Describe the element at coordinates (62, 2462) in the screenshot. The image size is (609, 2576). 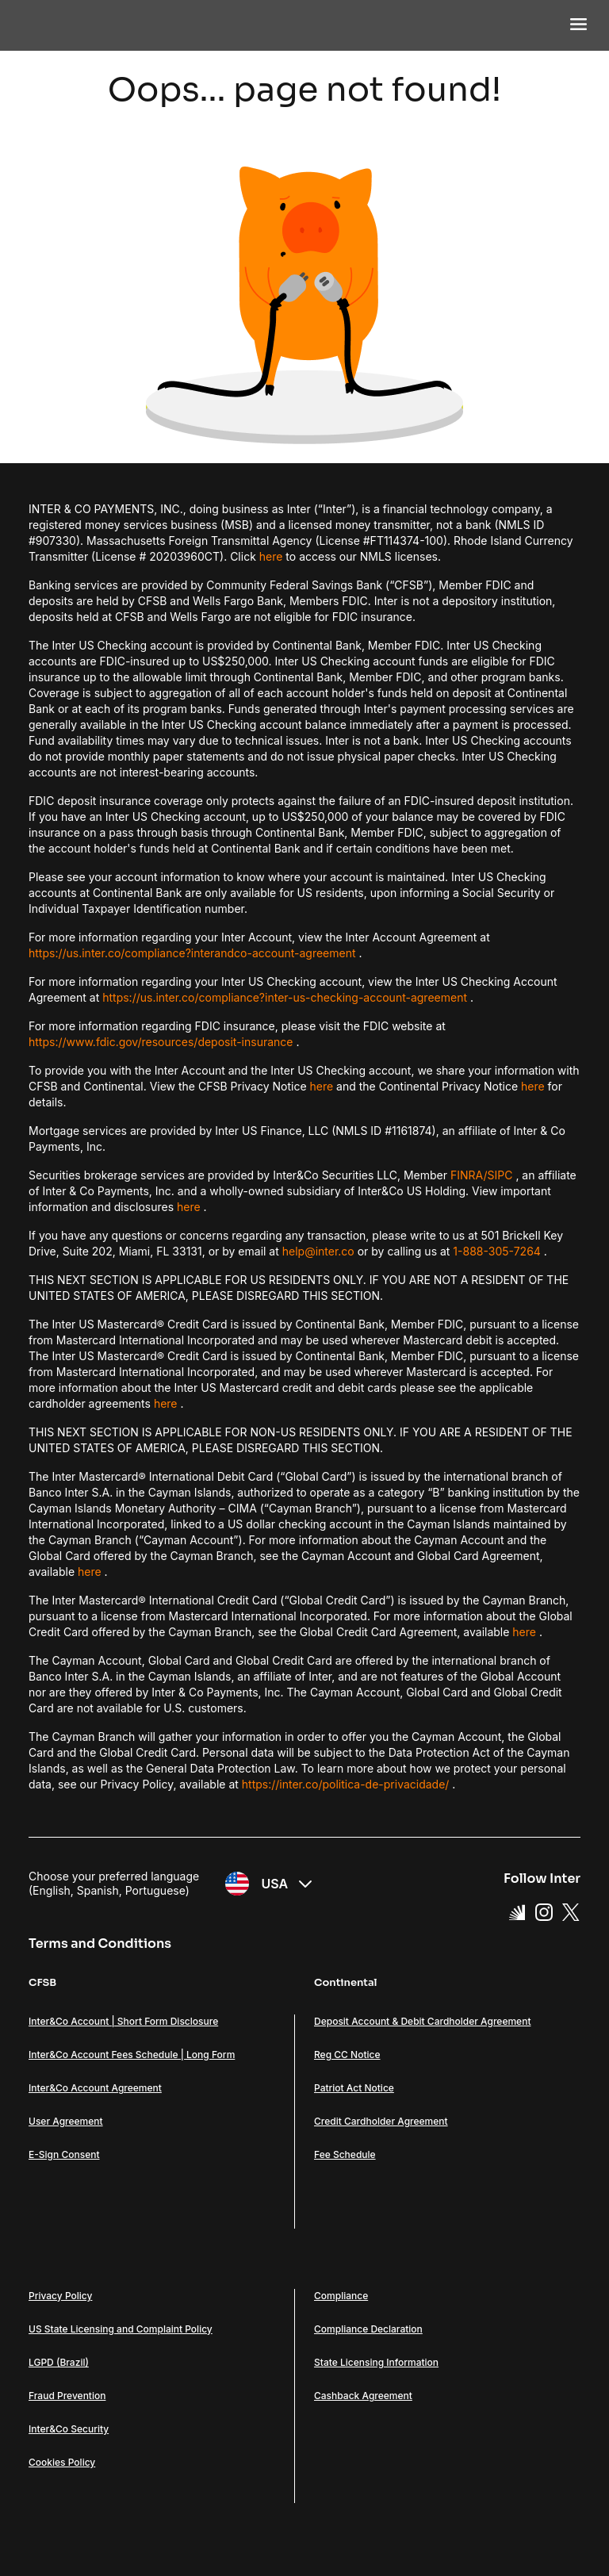
I see `Cookies Policy [Link Cookies Policy]` at that location.